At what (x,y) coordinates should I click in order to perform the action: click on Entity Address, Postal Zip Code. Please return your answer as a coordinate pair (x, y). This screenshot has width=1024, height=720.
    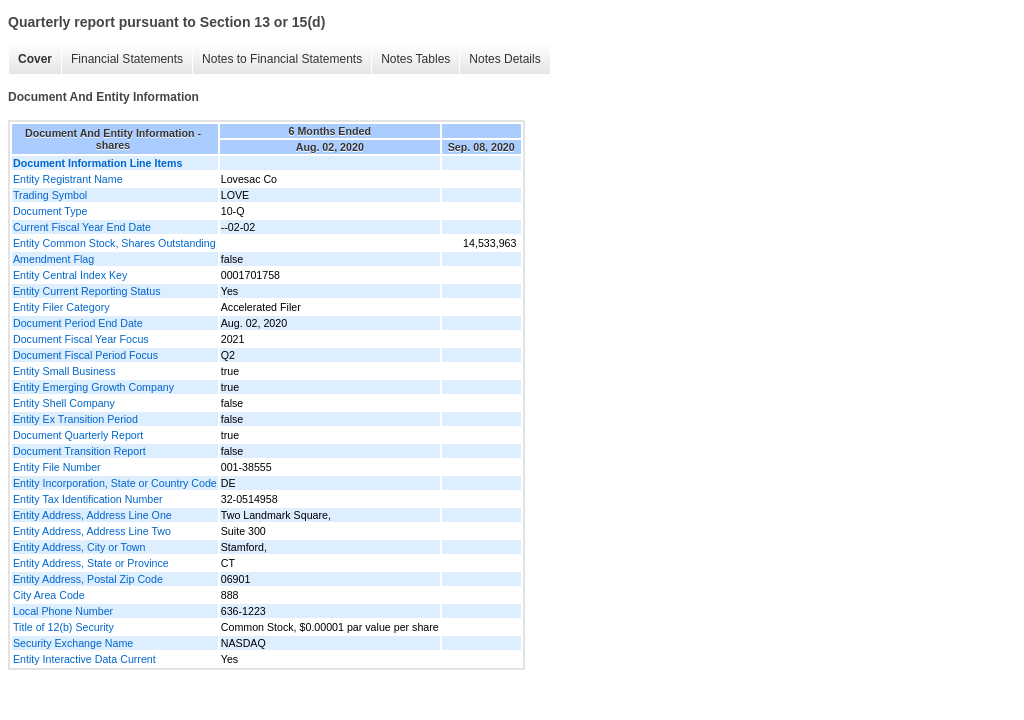
    Looking at the image, I should click on (88, 579).